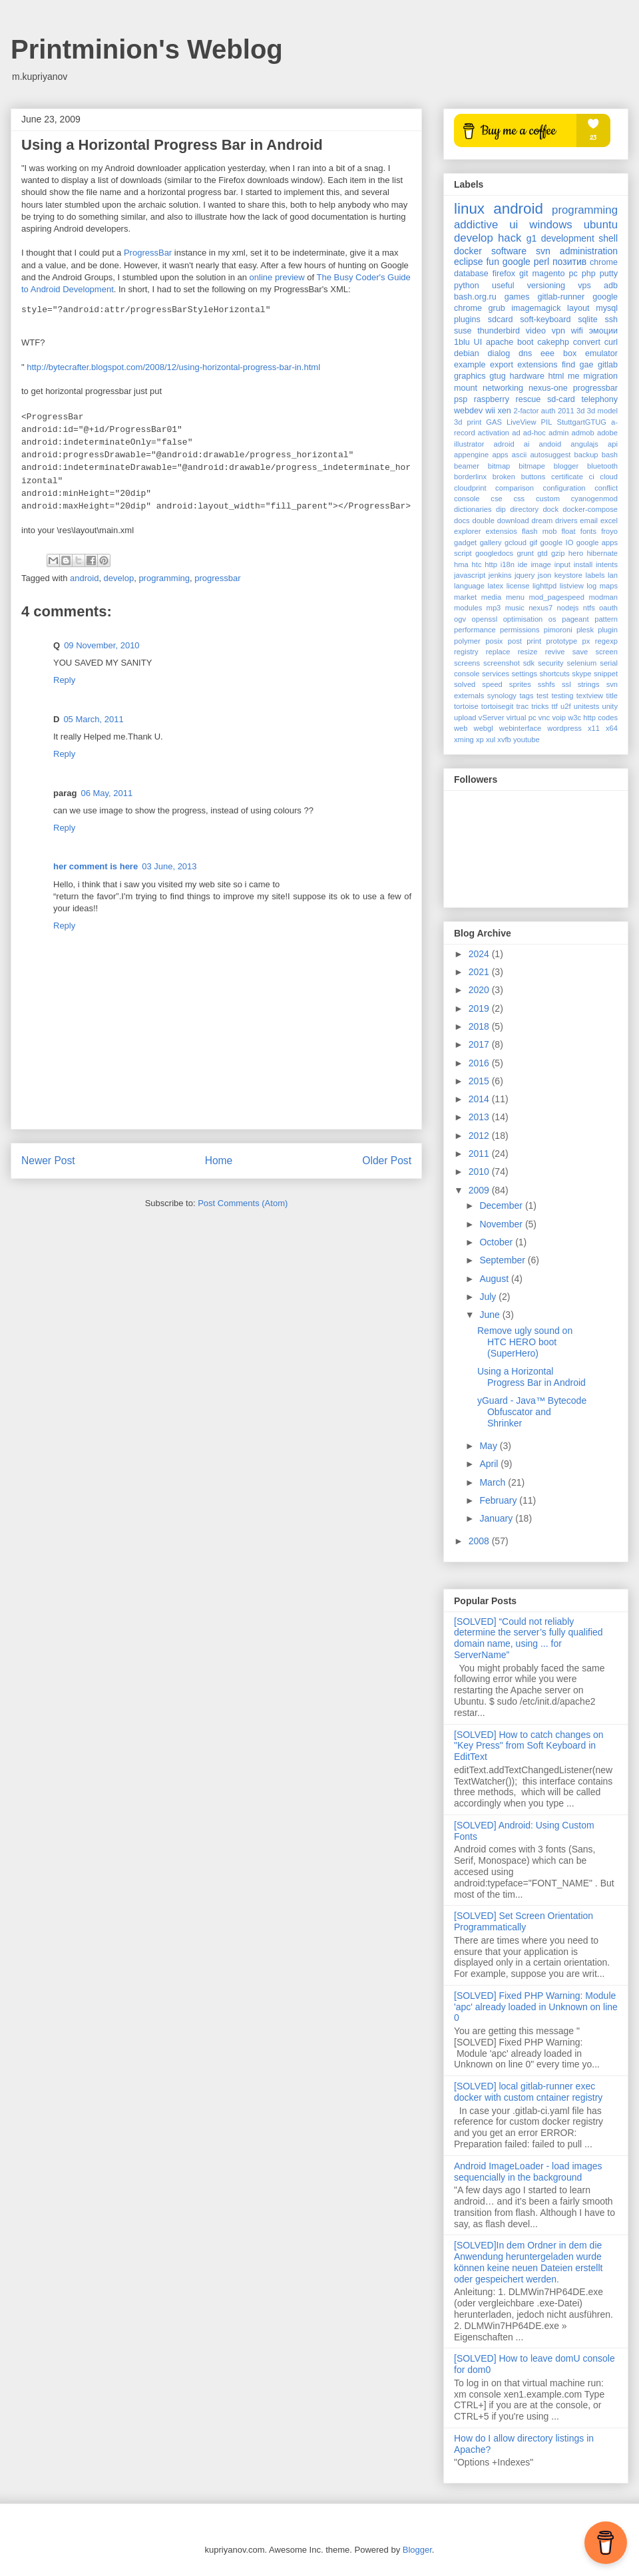 The height and width of the screenshot is (2576, 639). Describe the element at coordinates (468, 261) in the screenshot. I see `eclipse` at that location.